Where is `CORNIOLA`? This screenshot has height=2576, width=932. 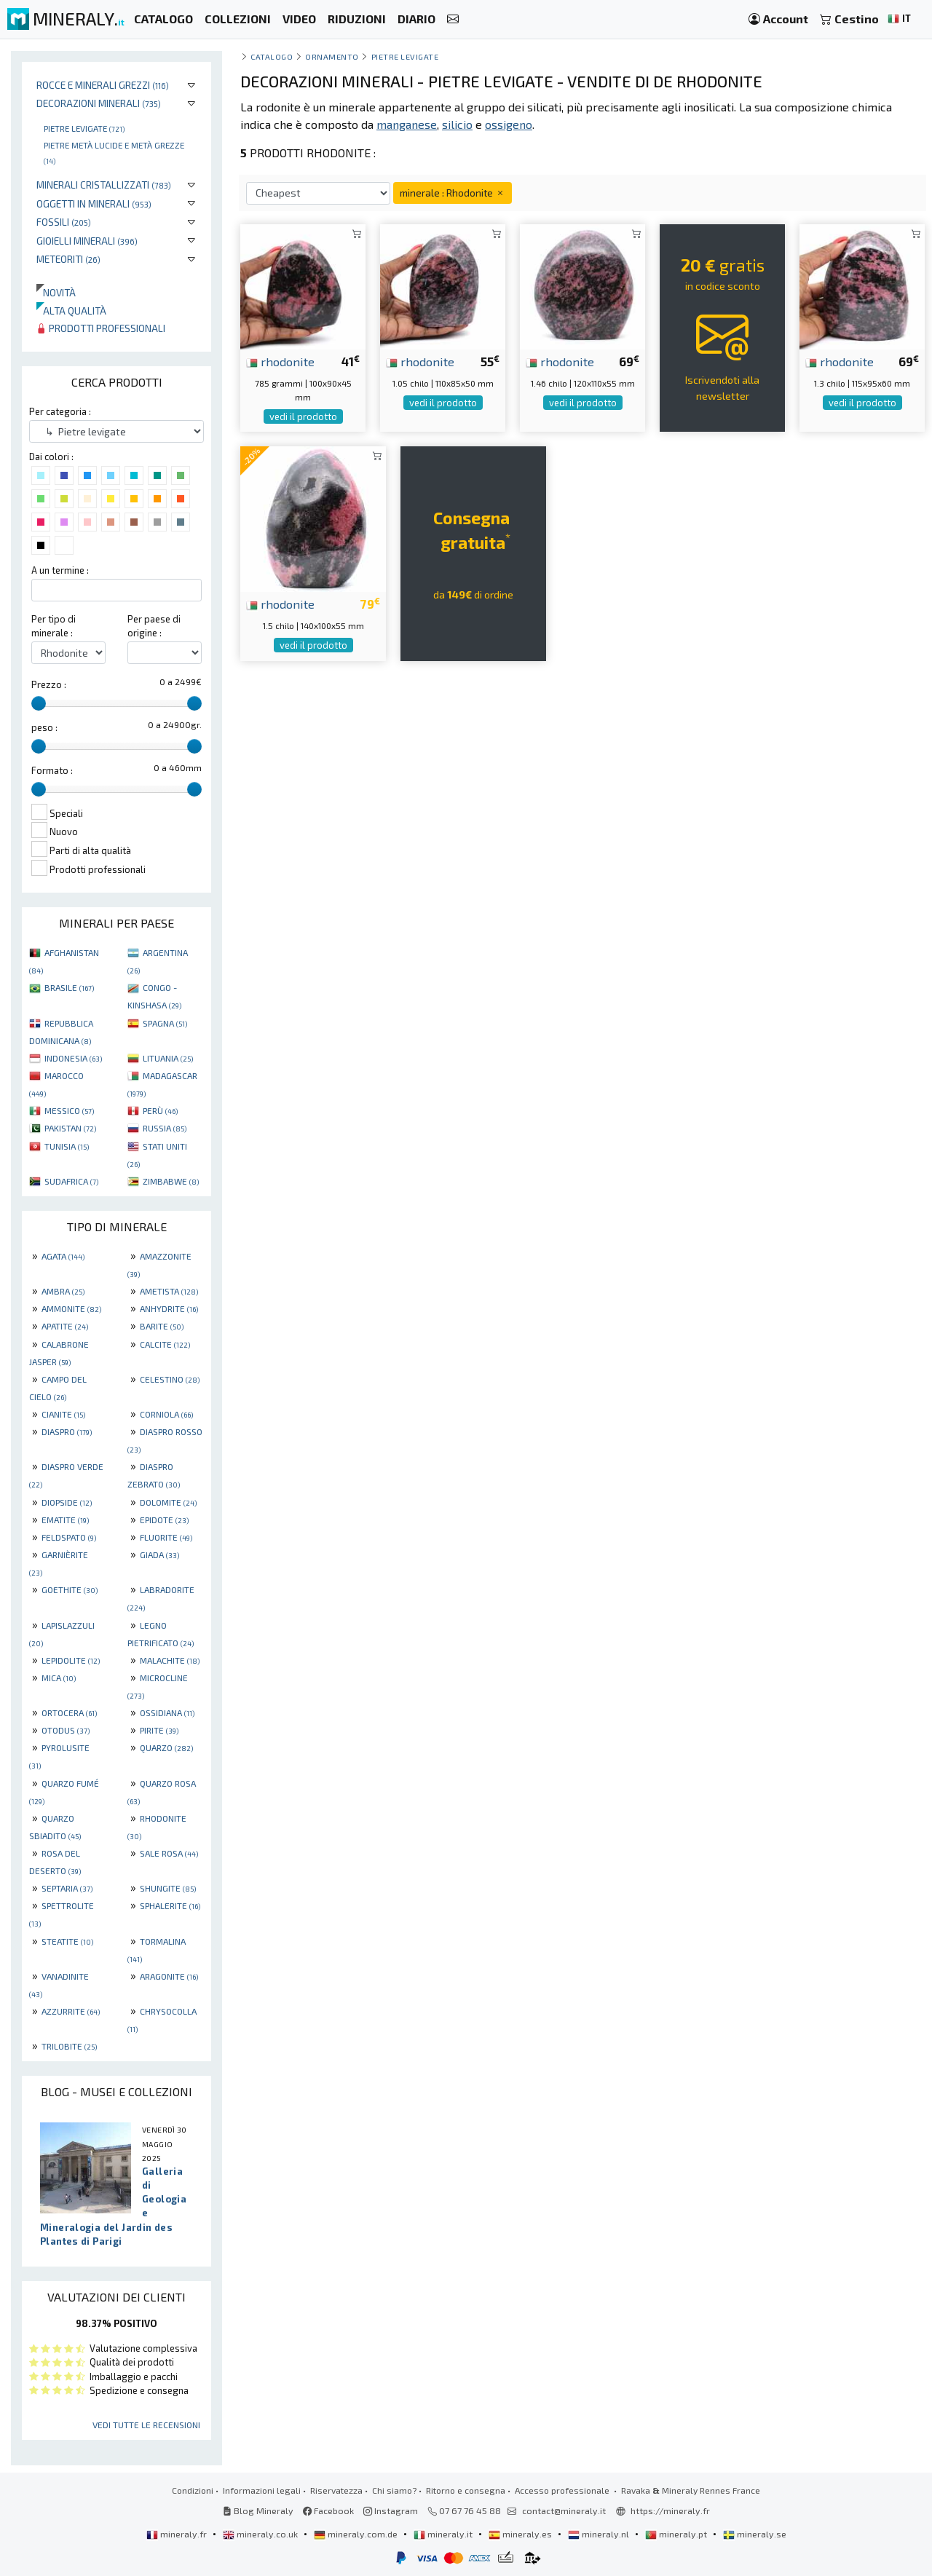
CORNIOLA is located at coordinates (166, 1414).